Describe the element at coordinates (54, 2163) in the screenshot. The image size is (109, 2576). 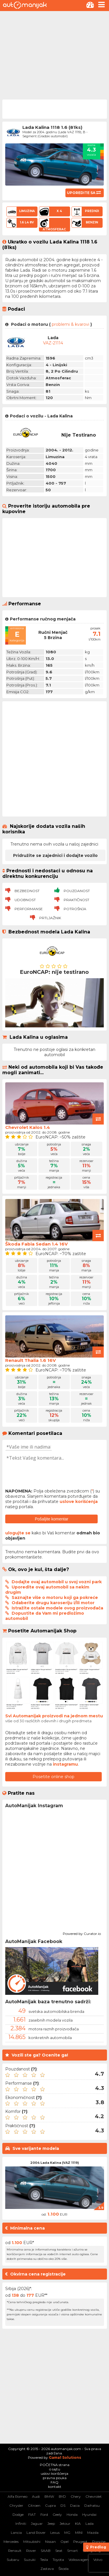
I see `2004 Lada Kalina (VAZ 1119)` at that location.